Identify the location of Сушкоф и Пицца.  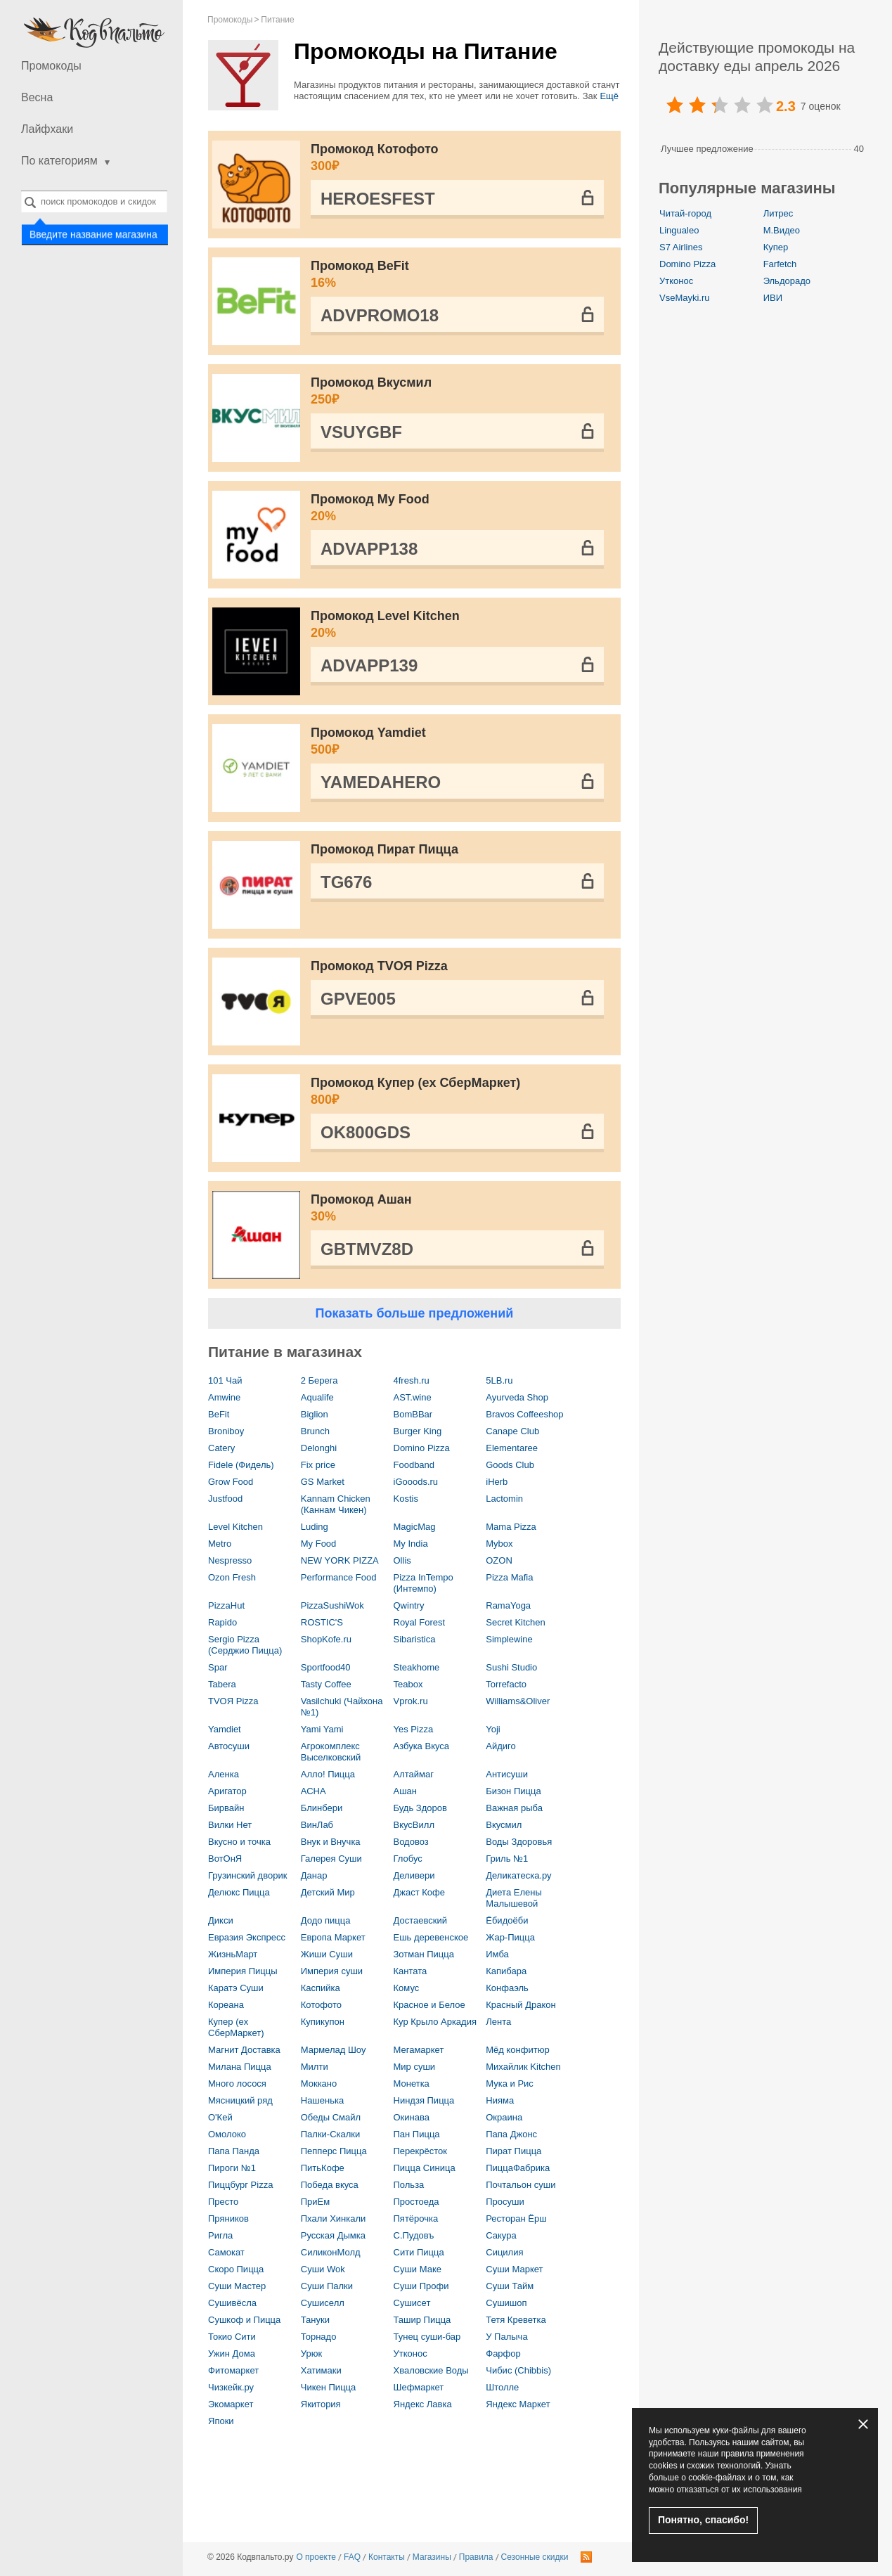
(244, 2319).